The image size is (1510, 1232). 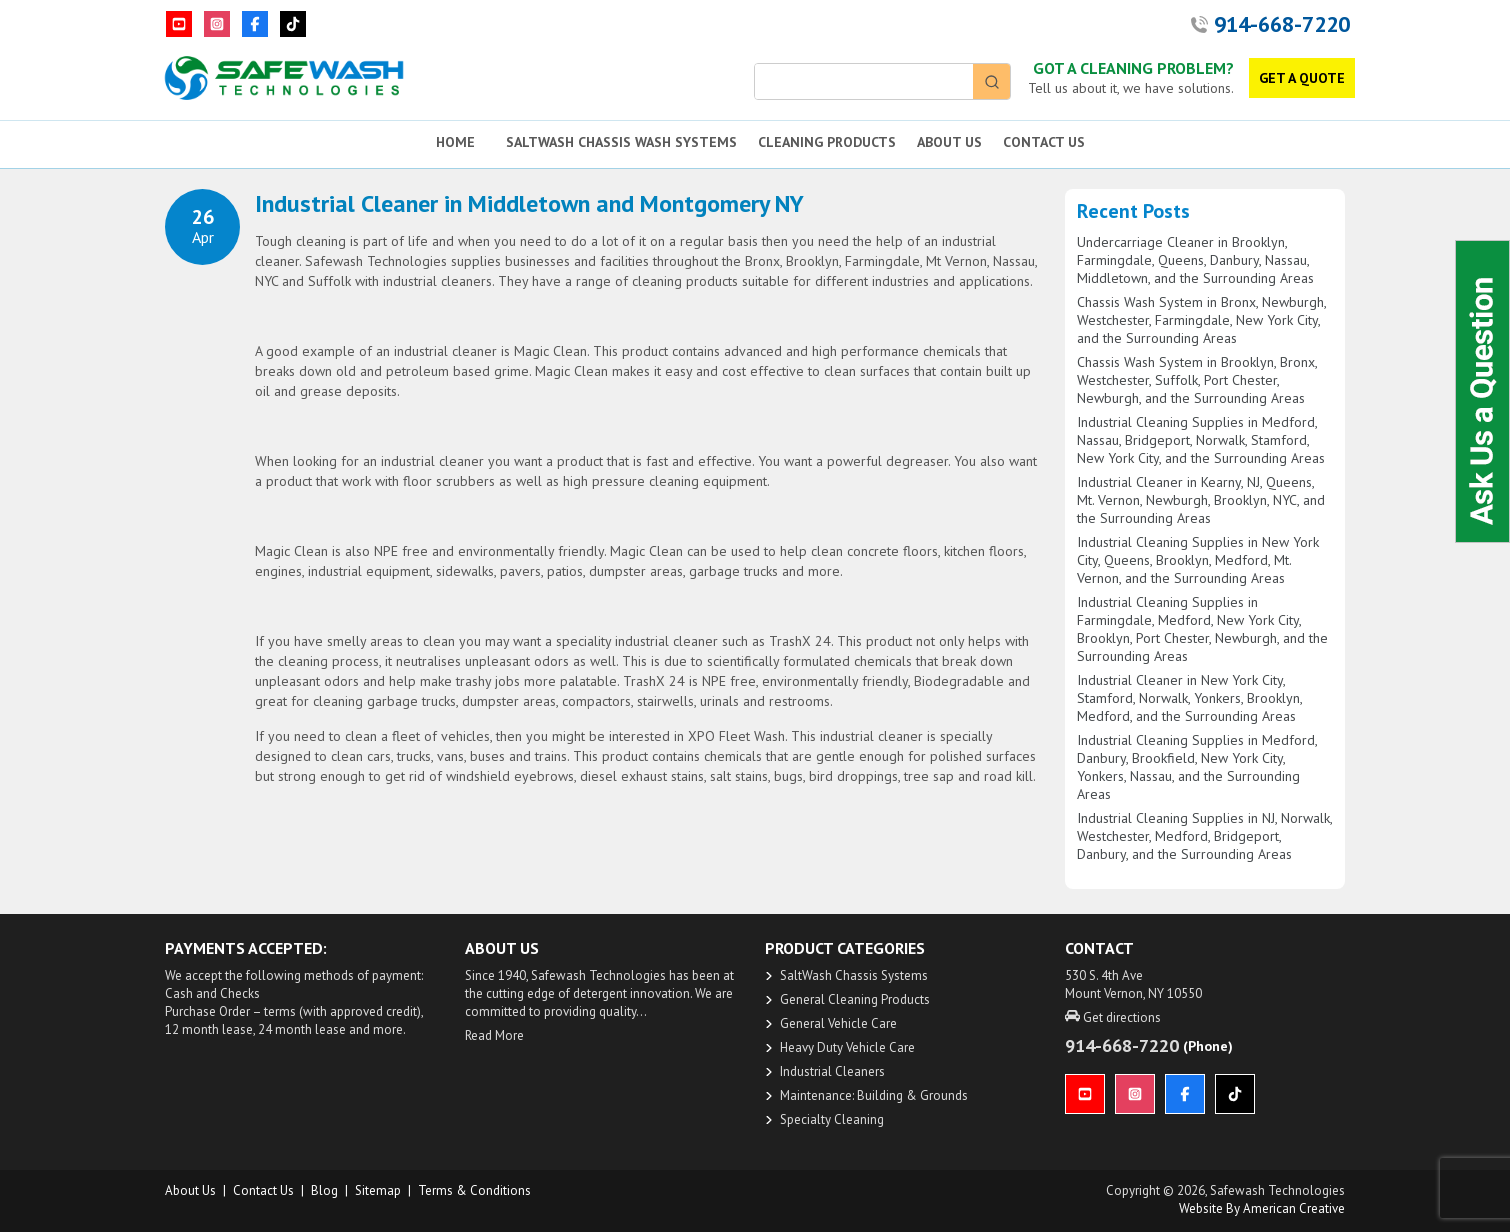 What do you see at coordinates (179, 24) in the screenshot?
I see `[YouTube]` at bounding box center [179, 24].